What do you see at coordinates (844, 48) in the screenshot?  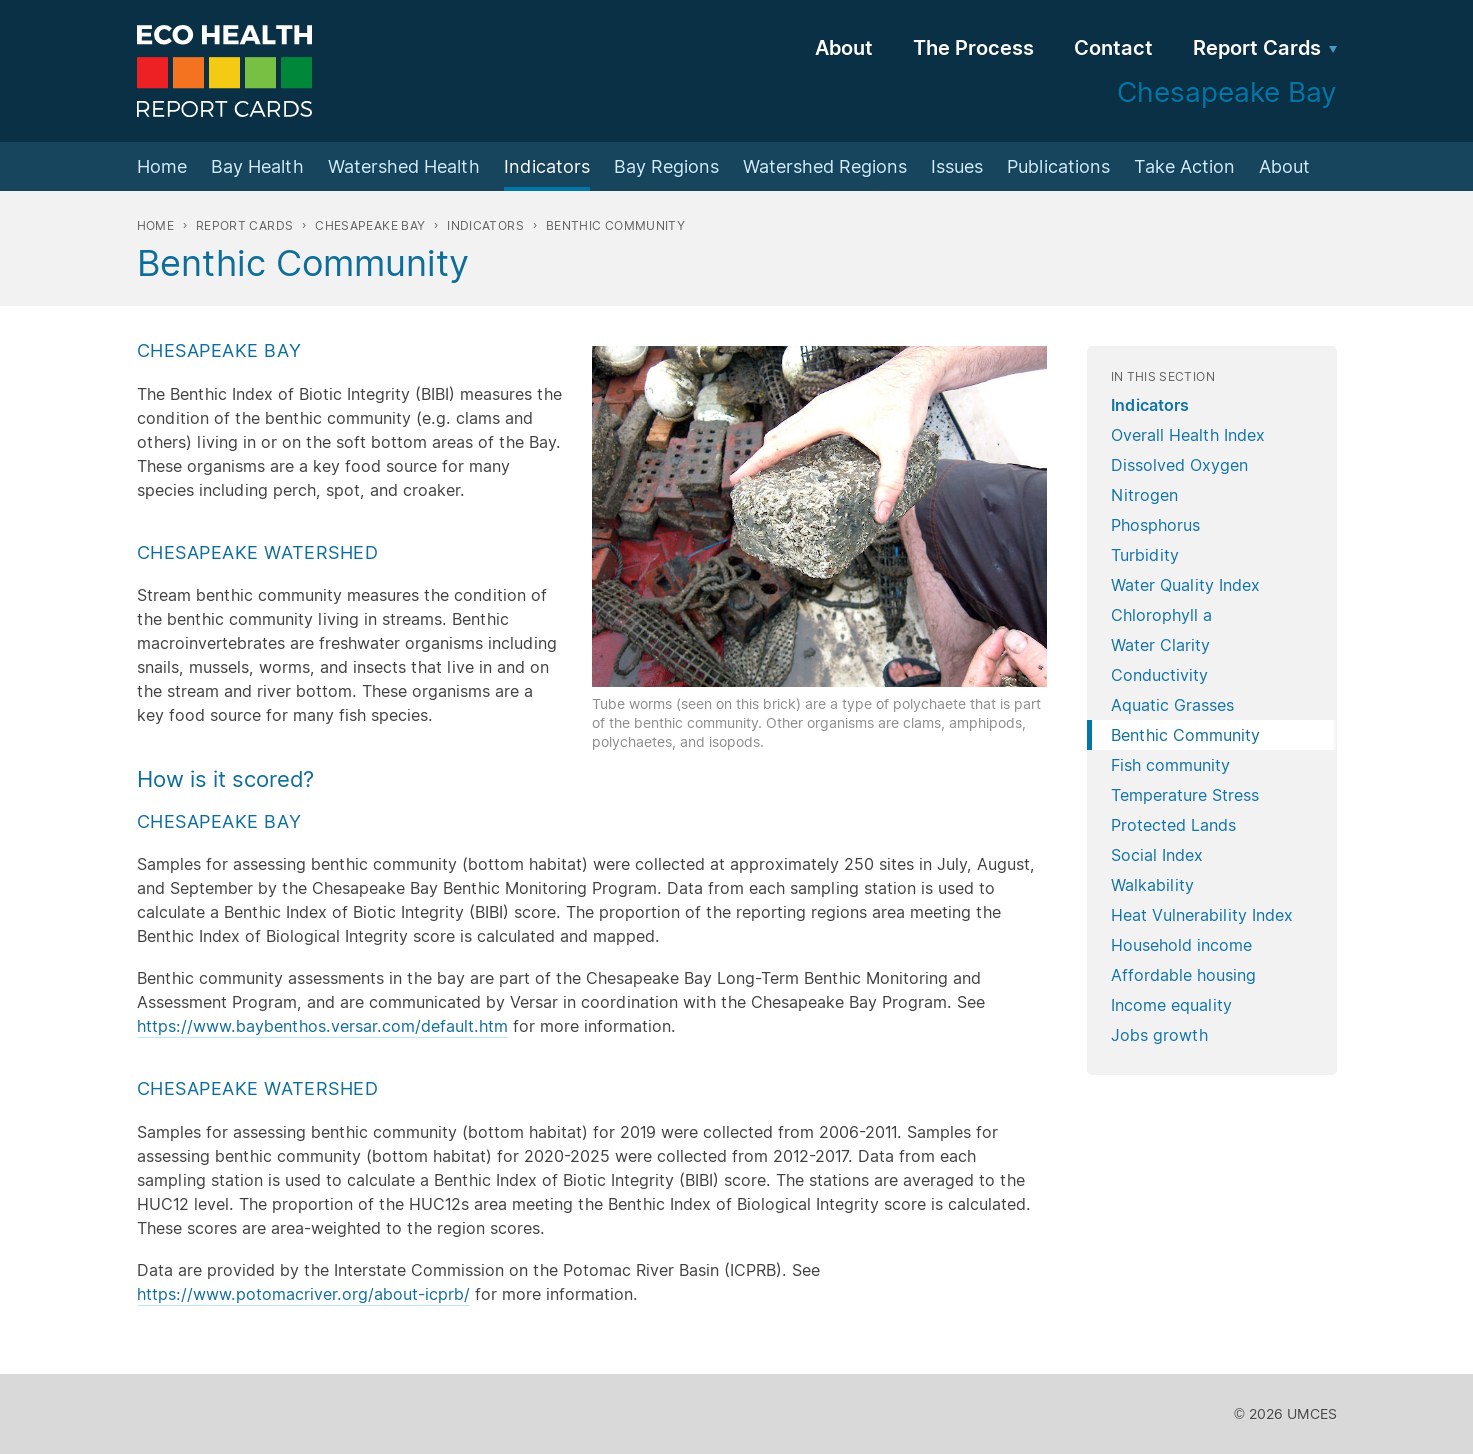 I see `About` at bounding box center [844, 48].